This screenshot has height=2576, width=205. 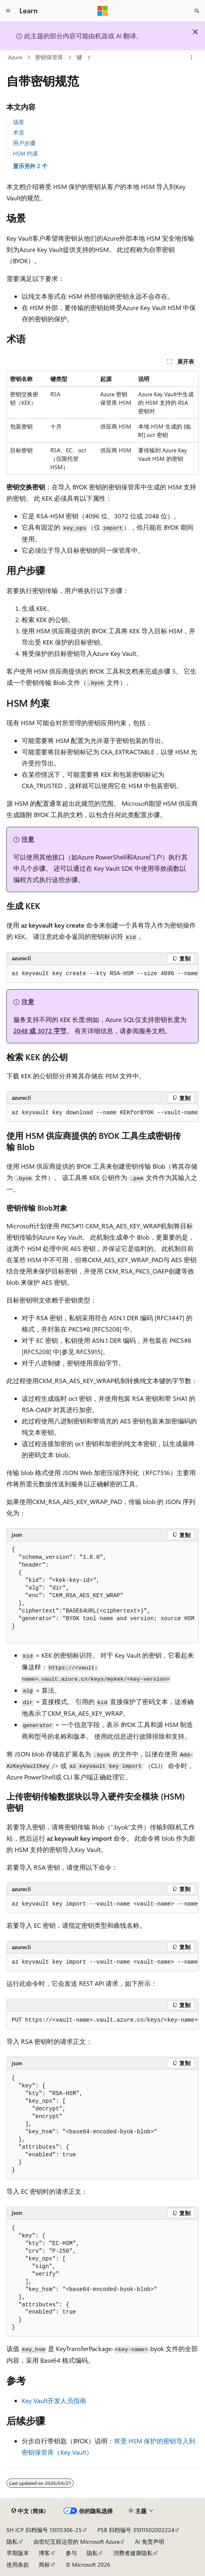 What do you see at coordinates (44, 2553) in the screenshot?
I see `博客` at bounding box center [44, 2553].